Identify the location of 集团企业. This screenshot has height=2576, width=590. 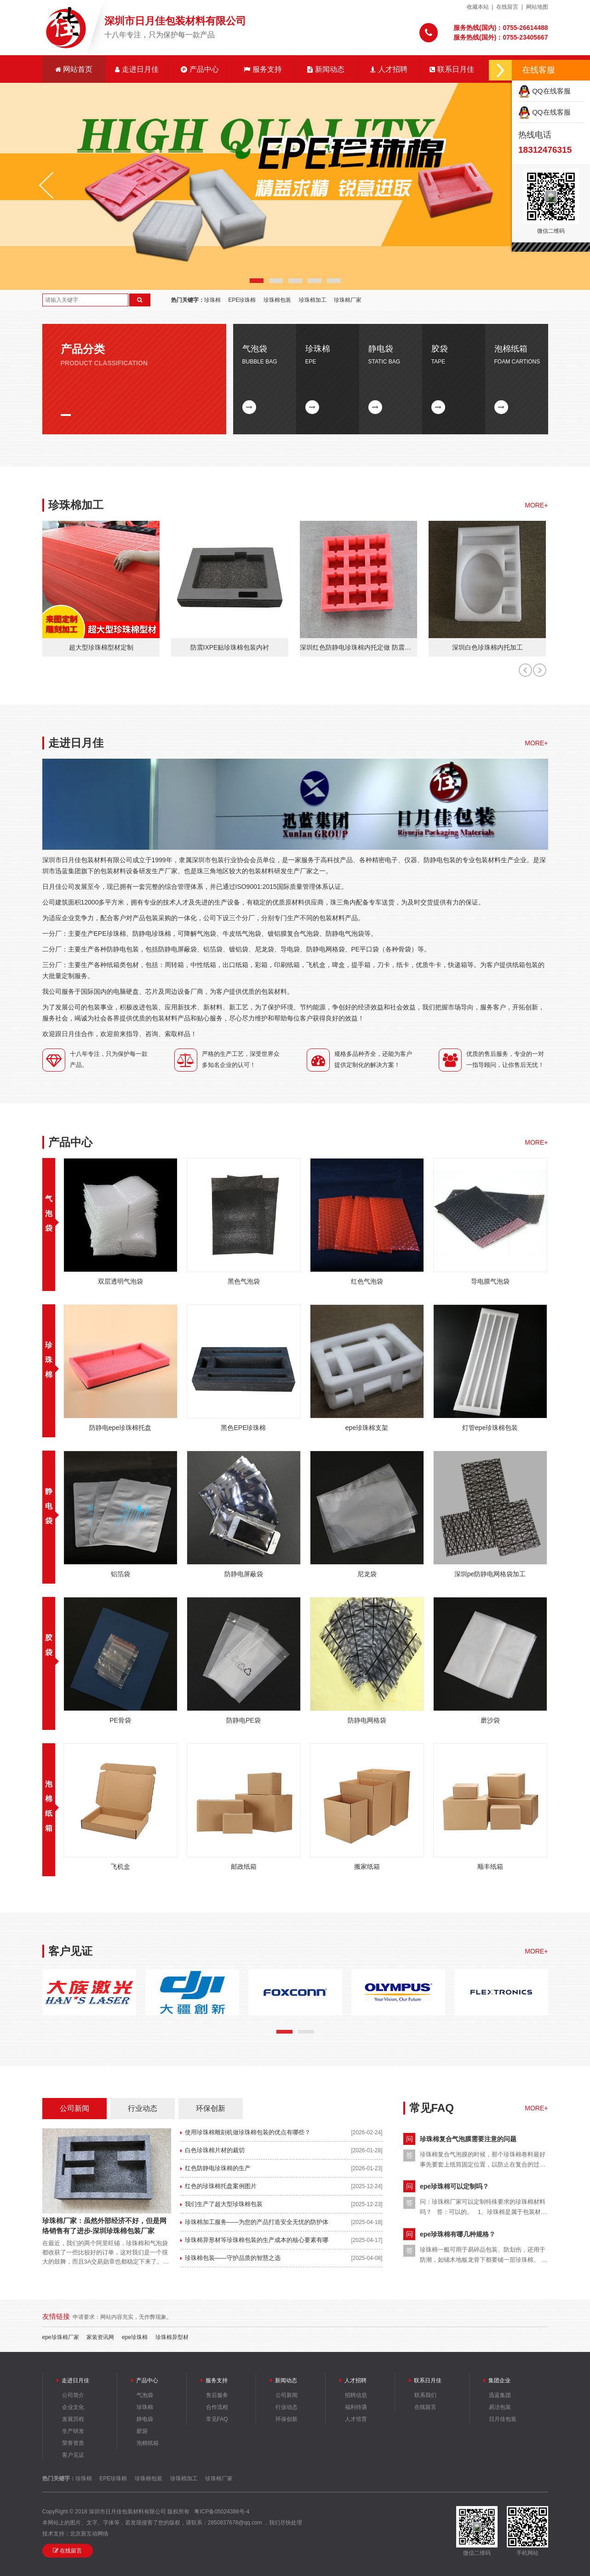
(499, 2380).